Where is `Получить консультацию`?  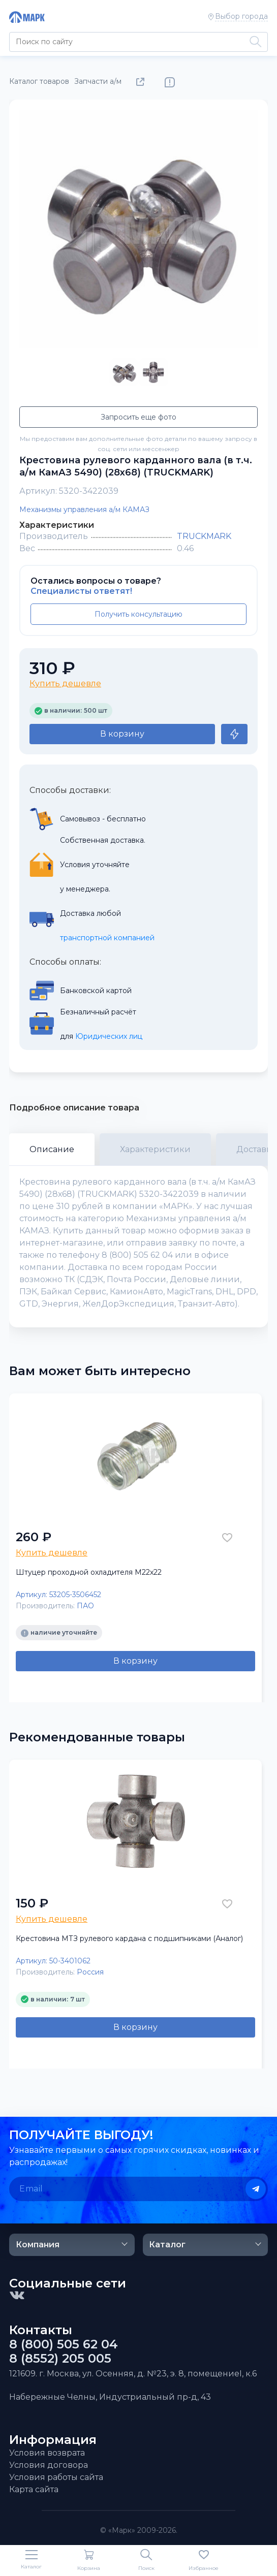
Получить консультацию is located at coordinates (138, 614).